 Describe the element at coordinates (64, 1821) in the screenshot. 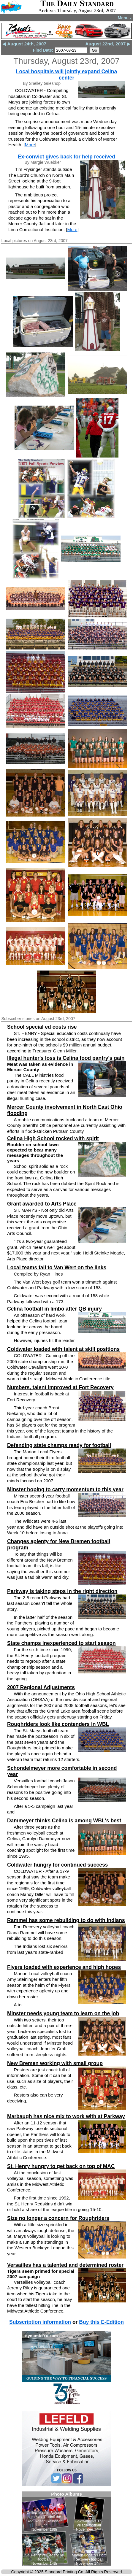

I see `Dammeyer thinks Celina is among WBL's best` at that location.